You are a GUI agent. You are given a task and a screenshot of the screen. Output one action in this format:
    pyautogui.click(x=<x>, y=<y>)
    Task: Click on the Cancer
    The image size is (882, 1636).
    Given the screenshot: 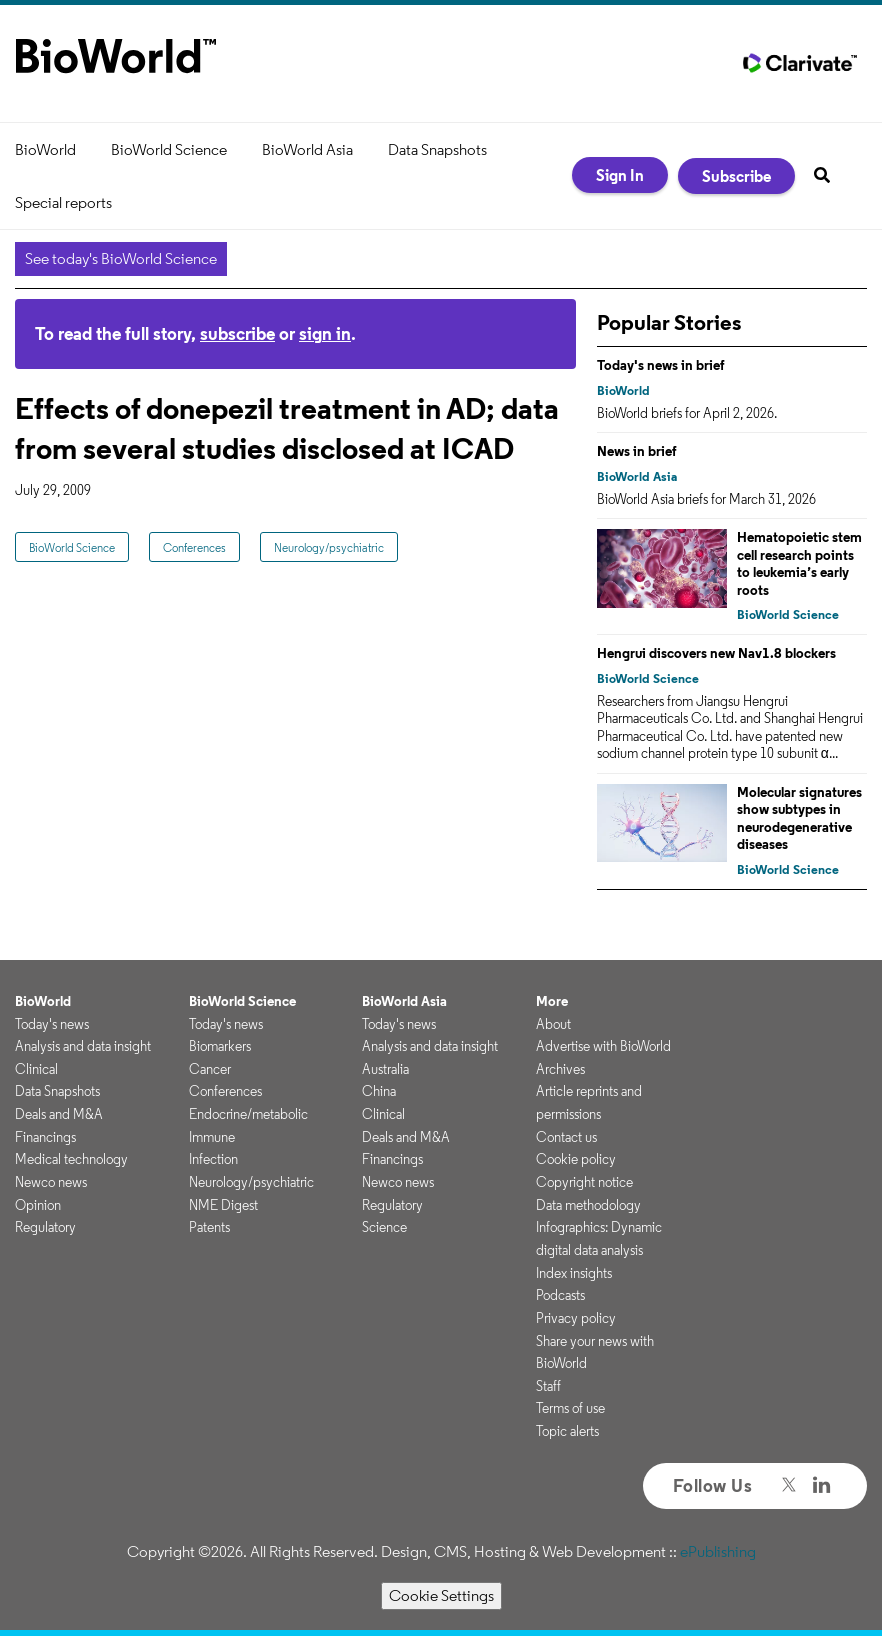 What is the action you would take?
    pyautogui.click(x=210, y=1069)
    